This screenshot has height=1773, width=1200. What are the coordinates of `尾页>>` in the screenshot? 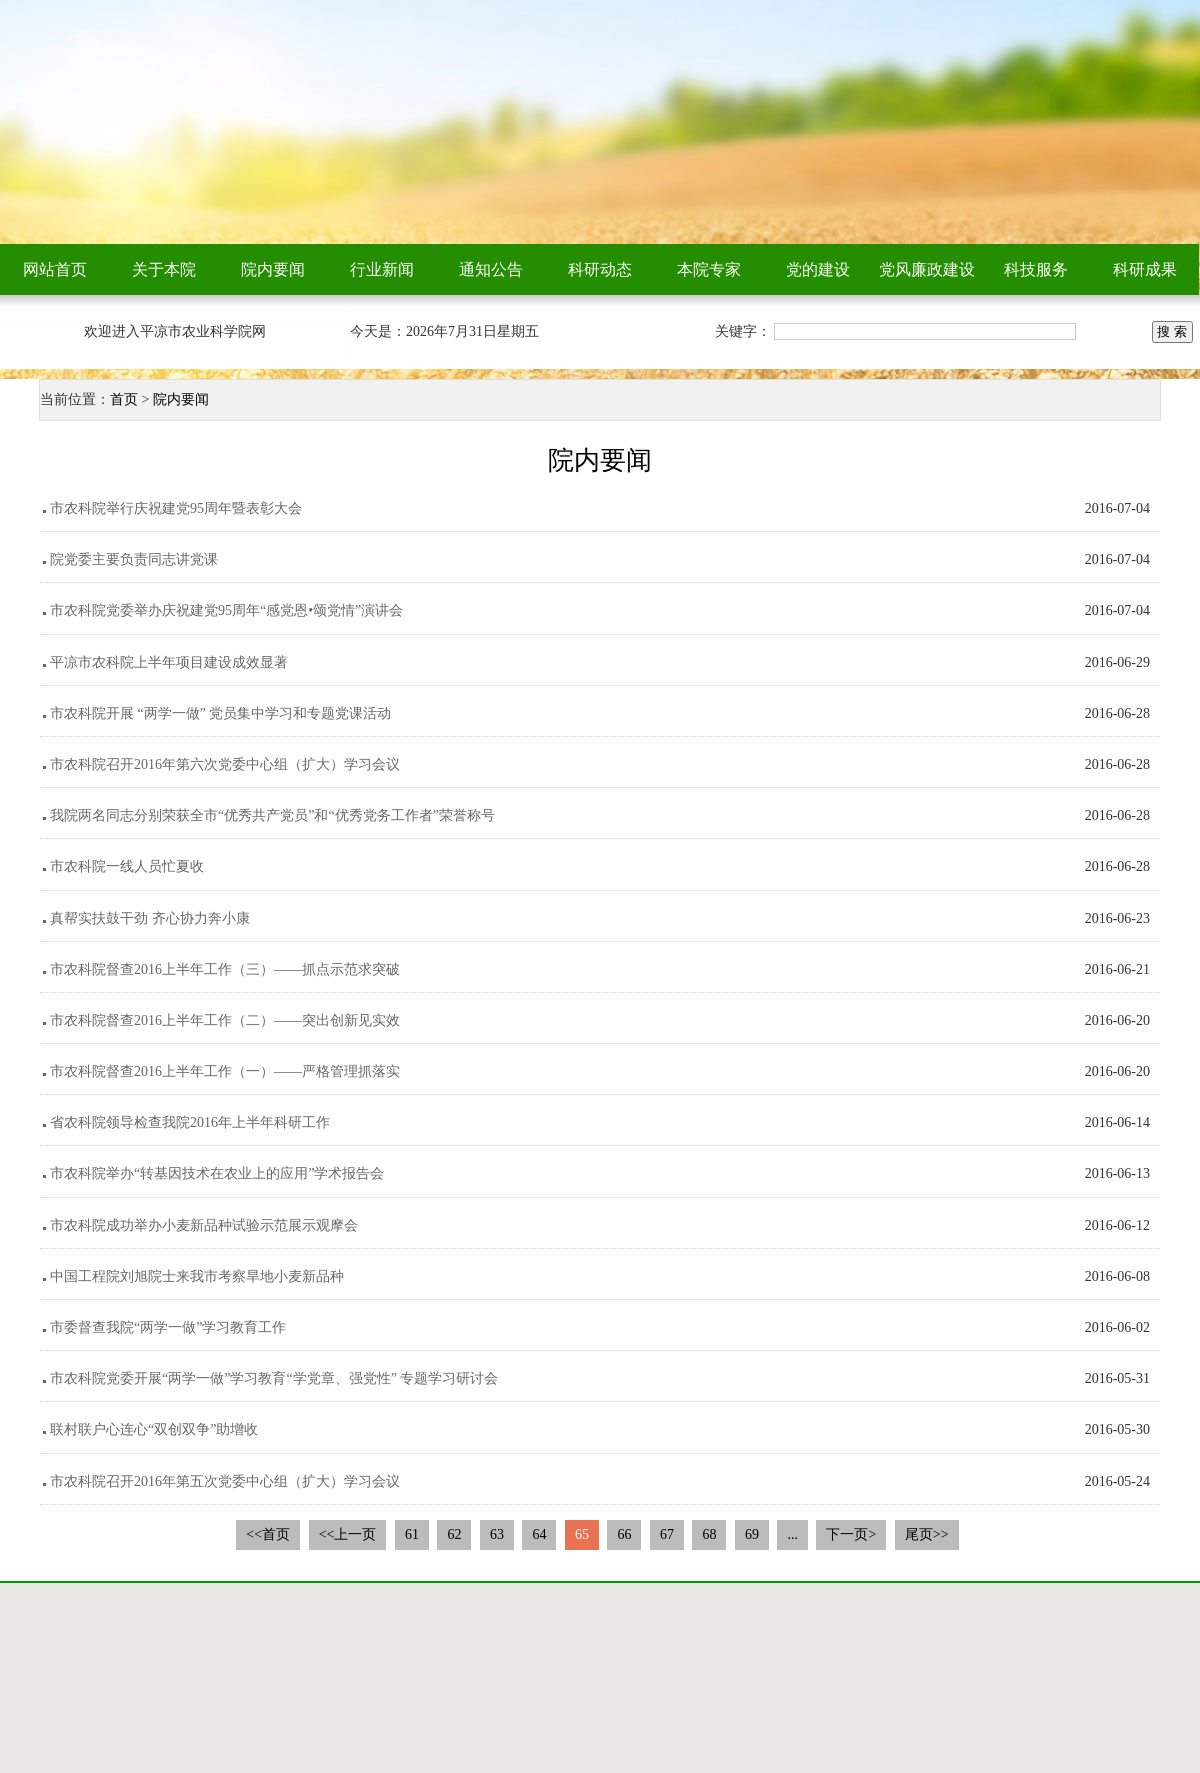 It's located at (927, 1534).